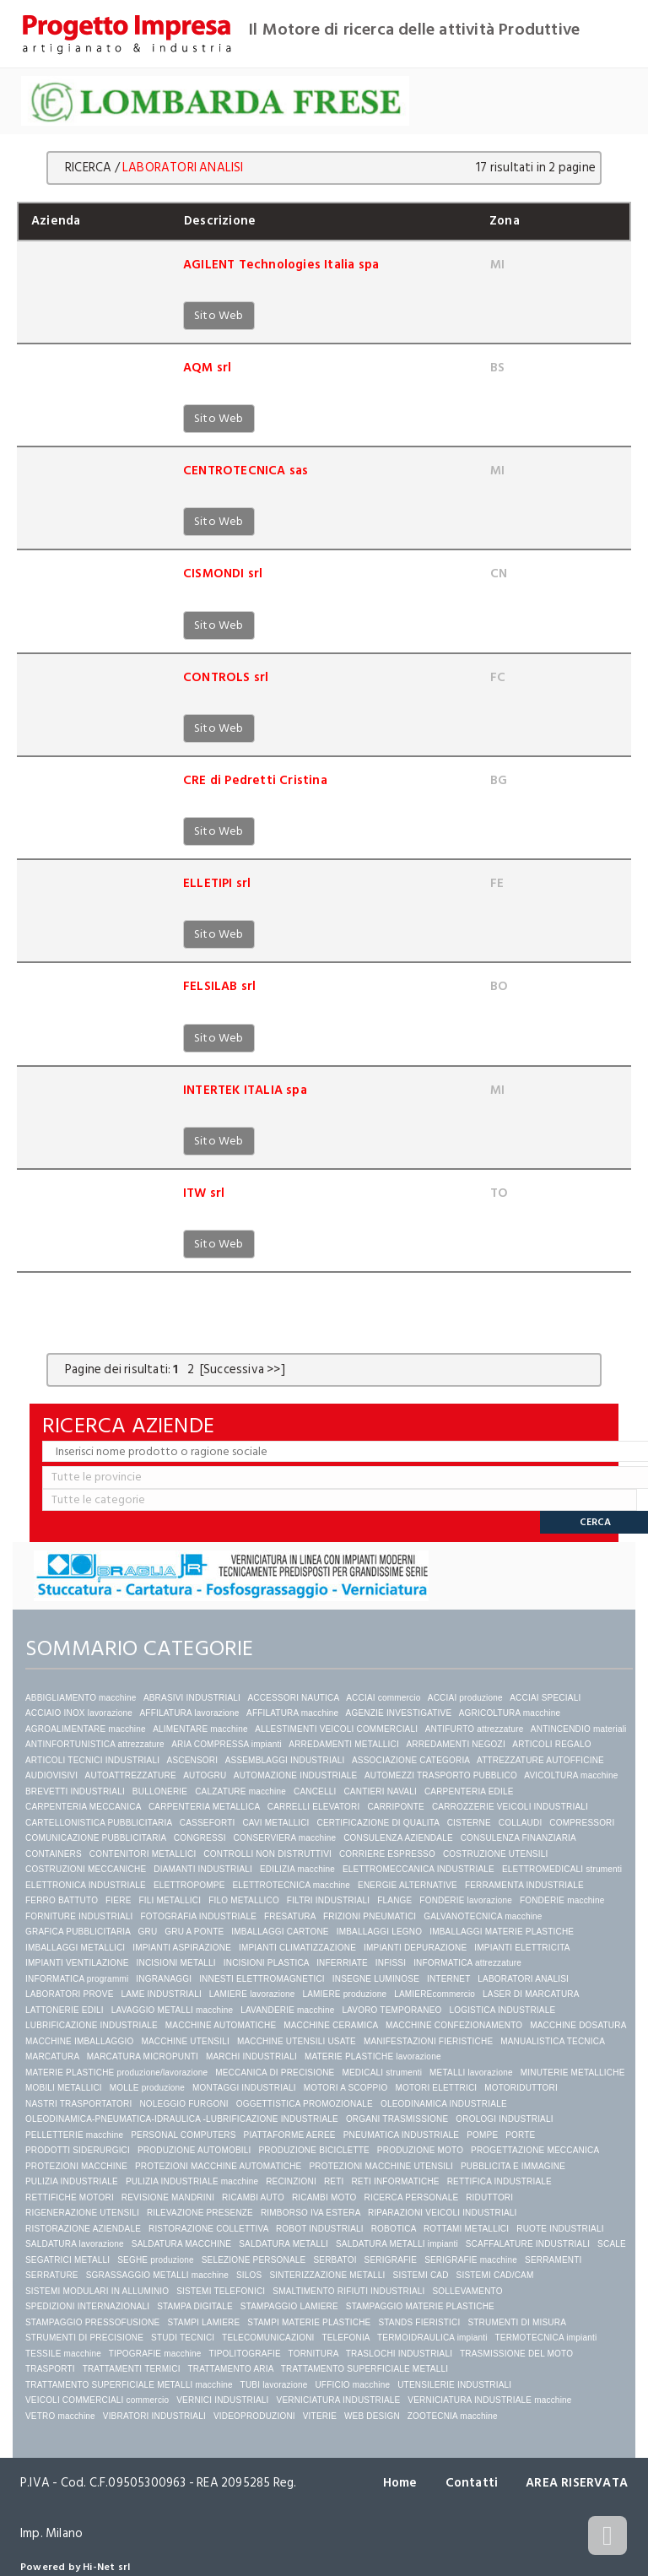 This screenshot has height=2576, width=648. Describe the element at coordinates (283, 2244) in the screenshot. I see `SALDATURA METALLI` at that location.